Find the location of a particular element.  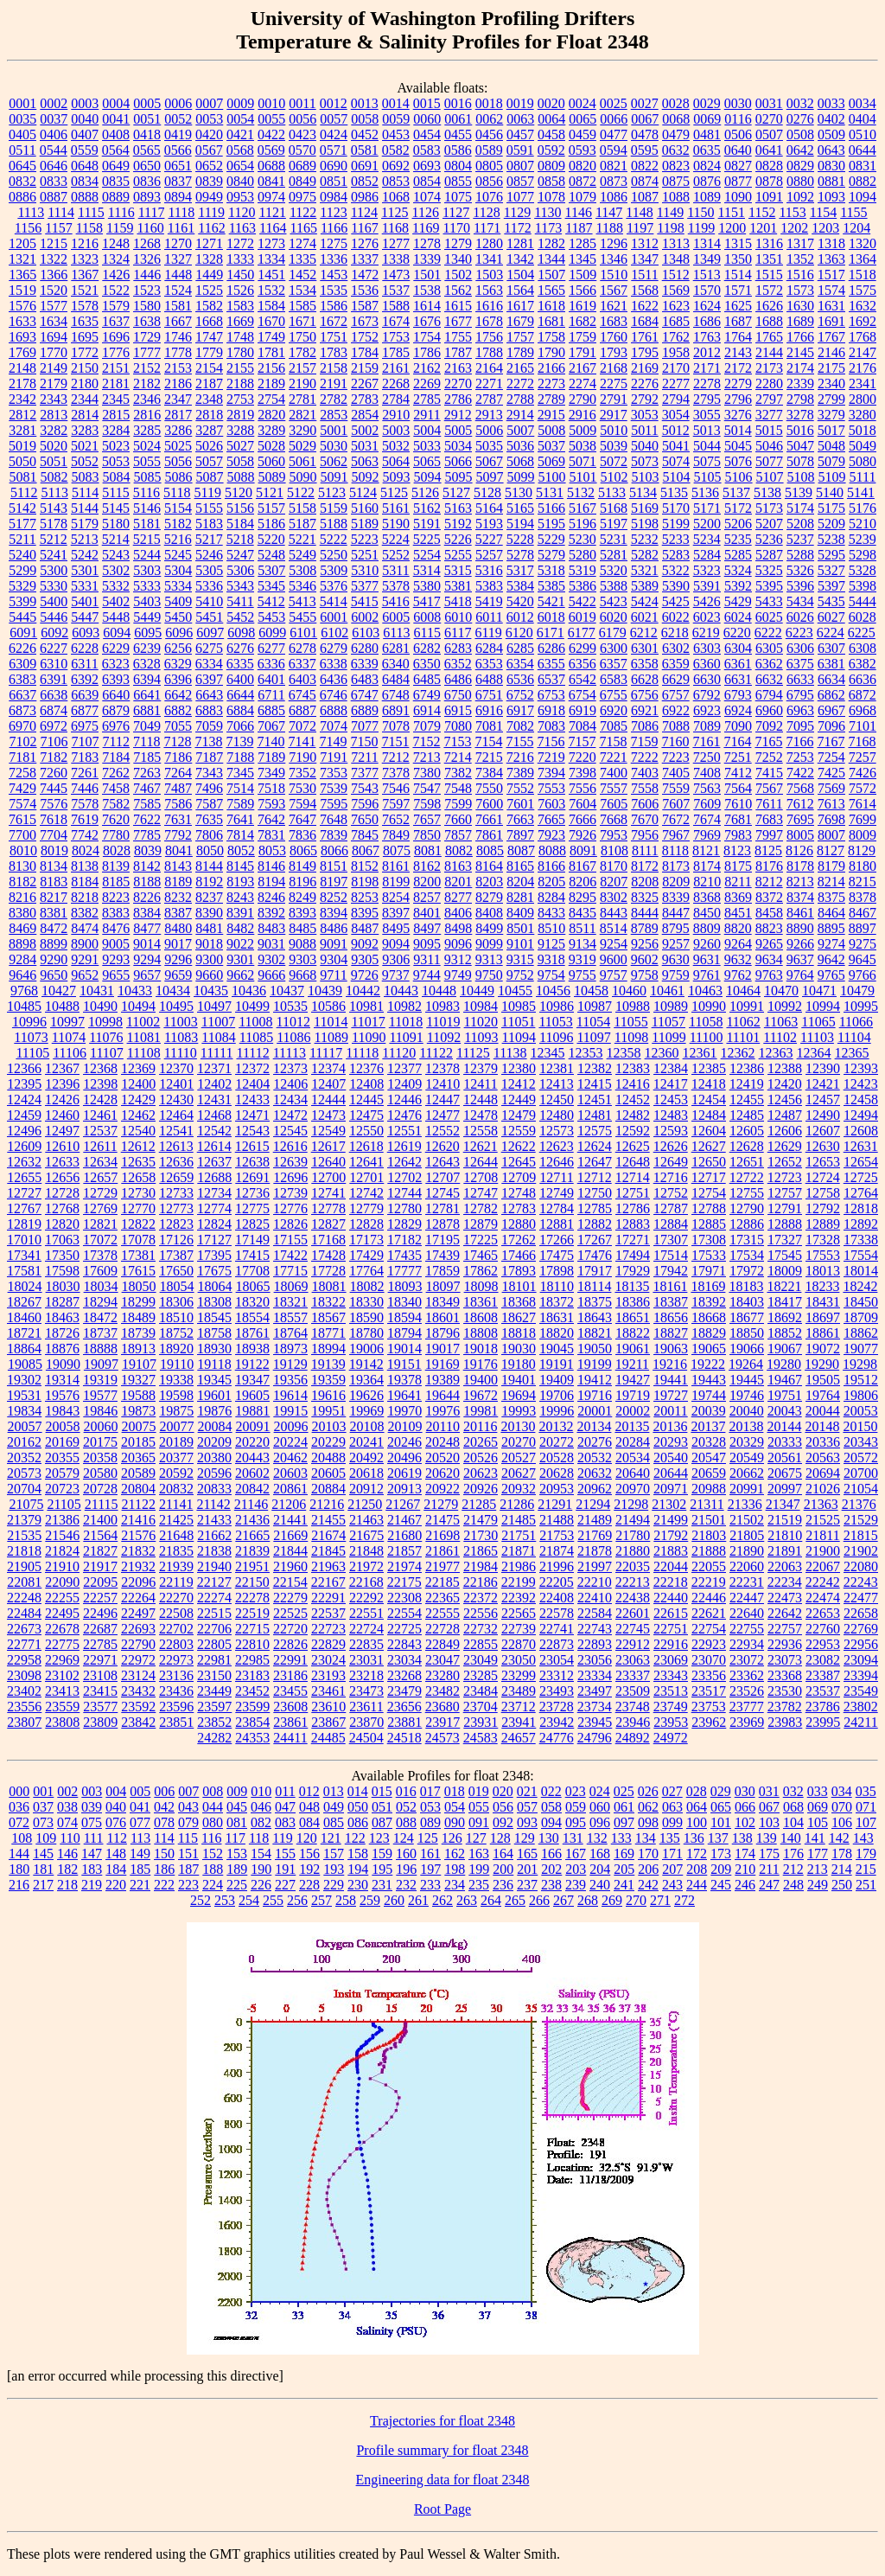

22969 is located at coordinates (62, 1659).